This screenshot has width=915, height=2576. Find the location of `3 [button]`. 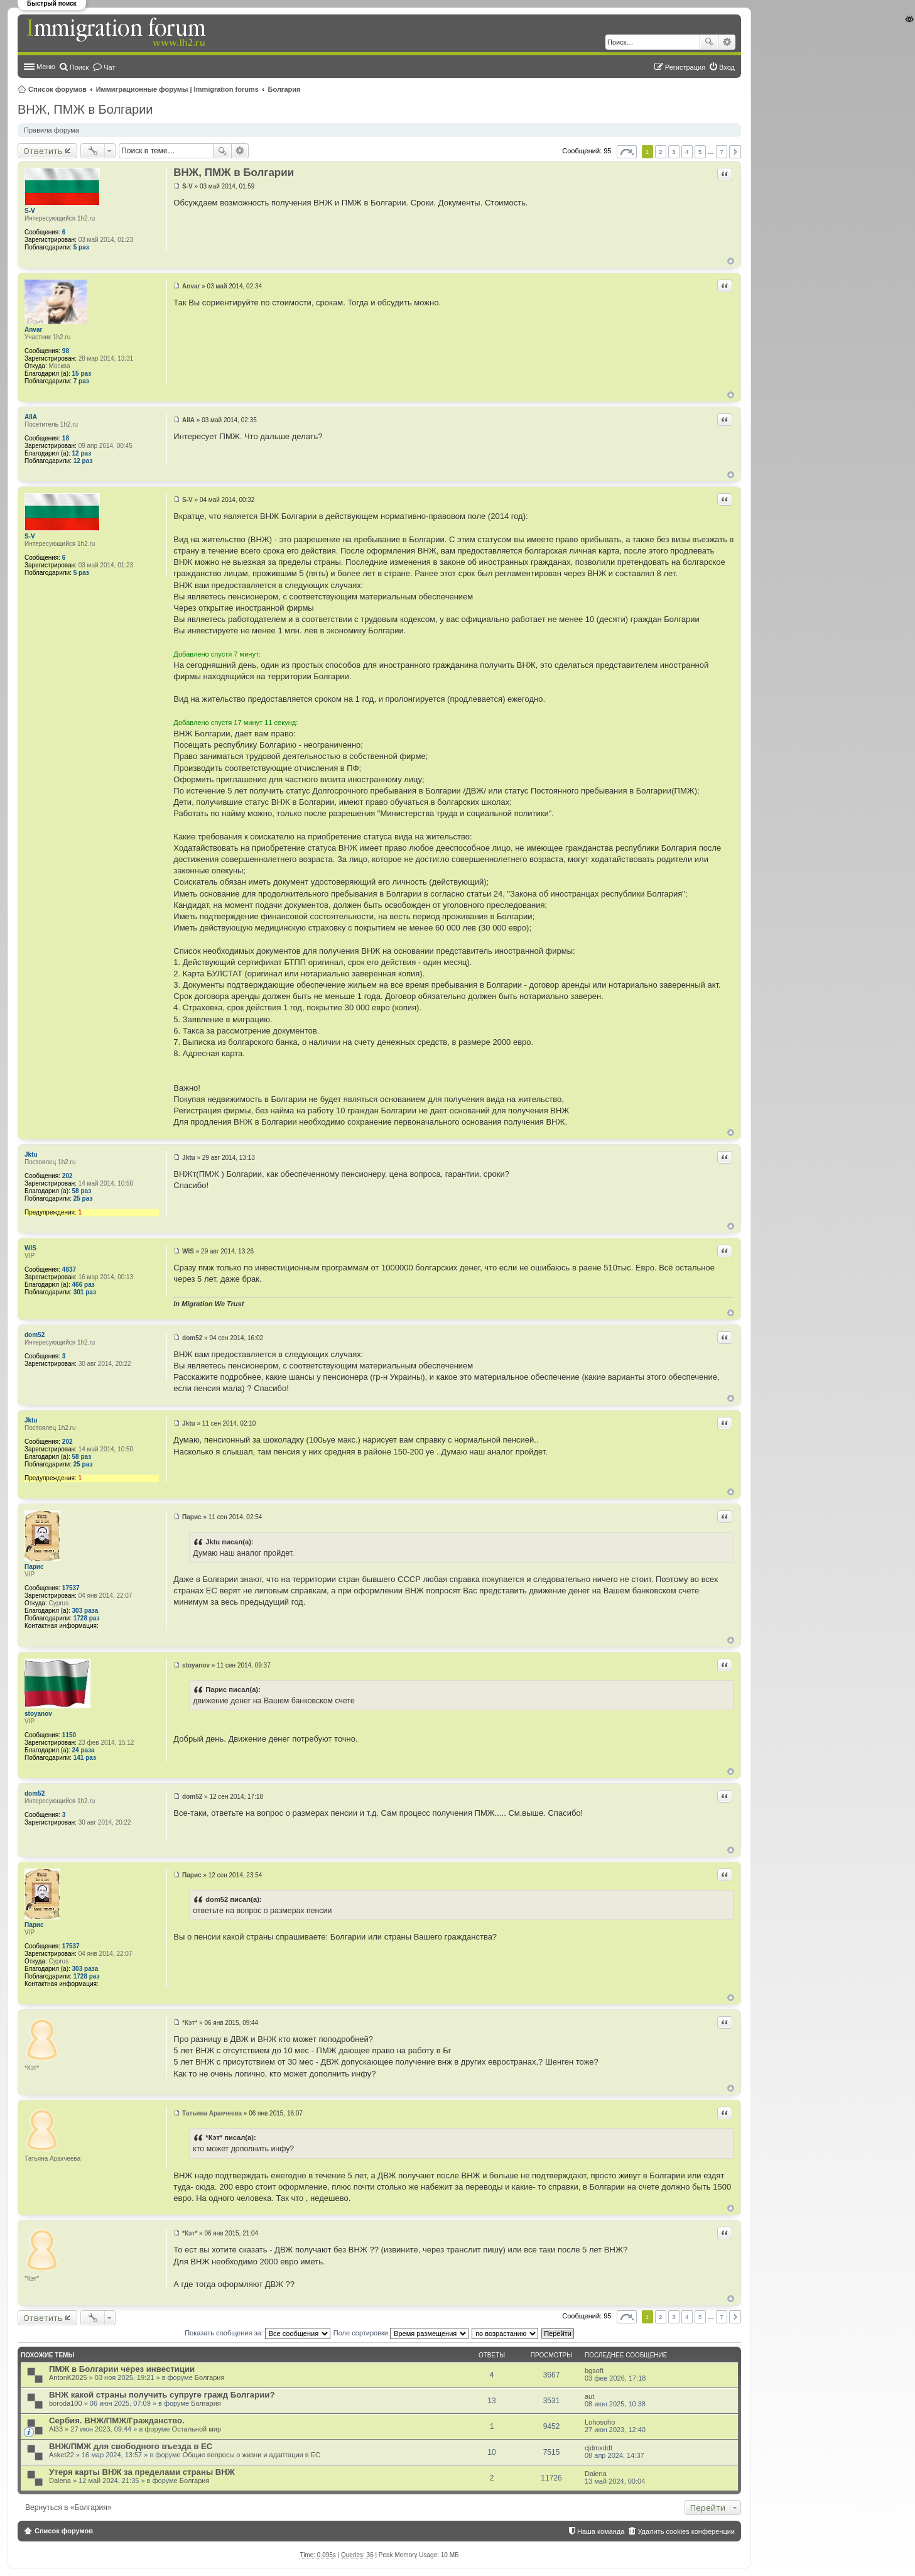

3 [button] is located at coordinates (674, 151).